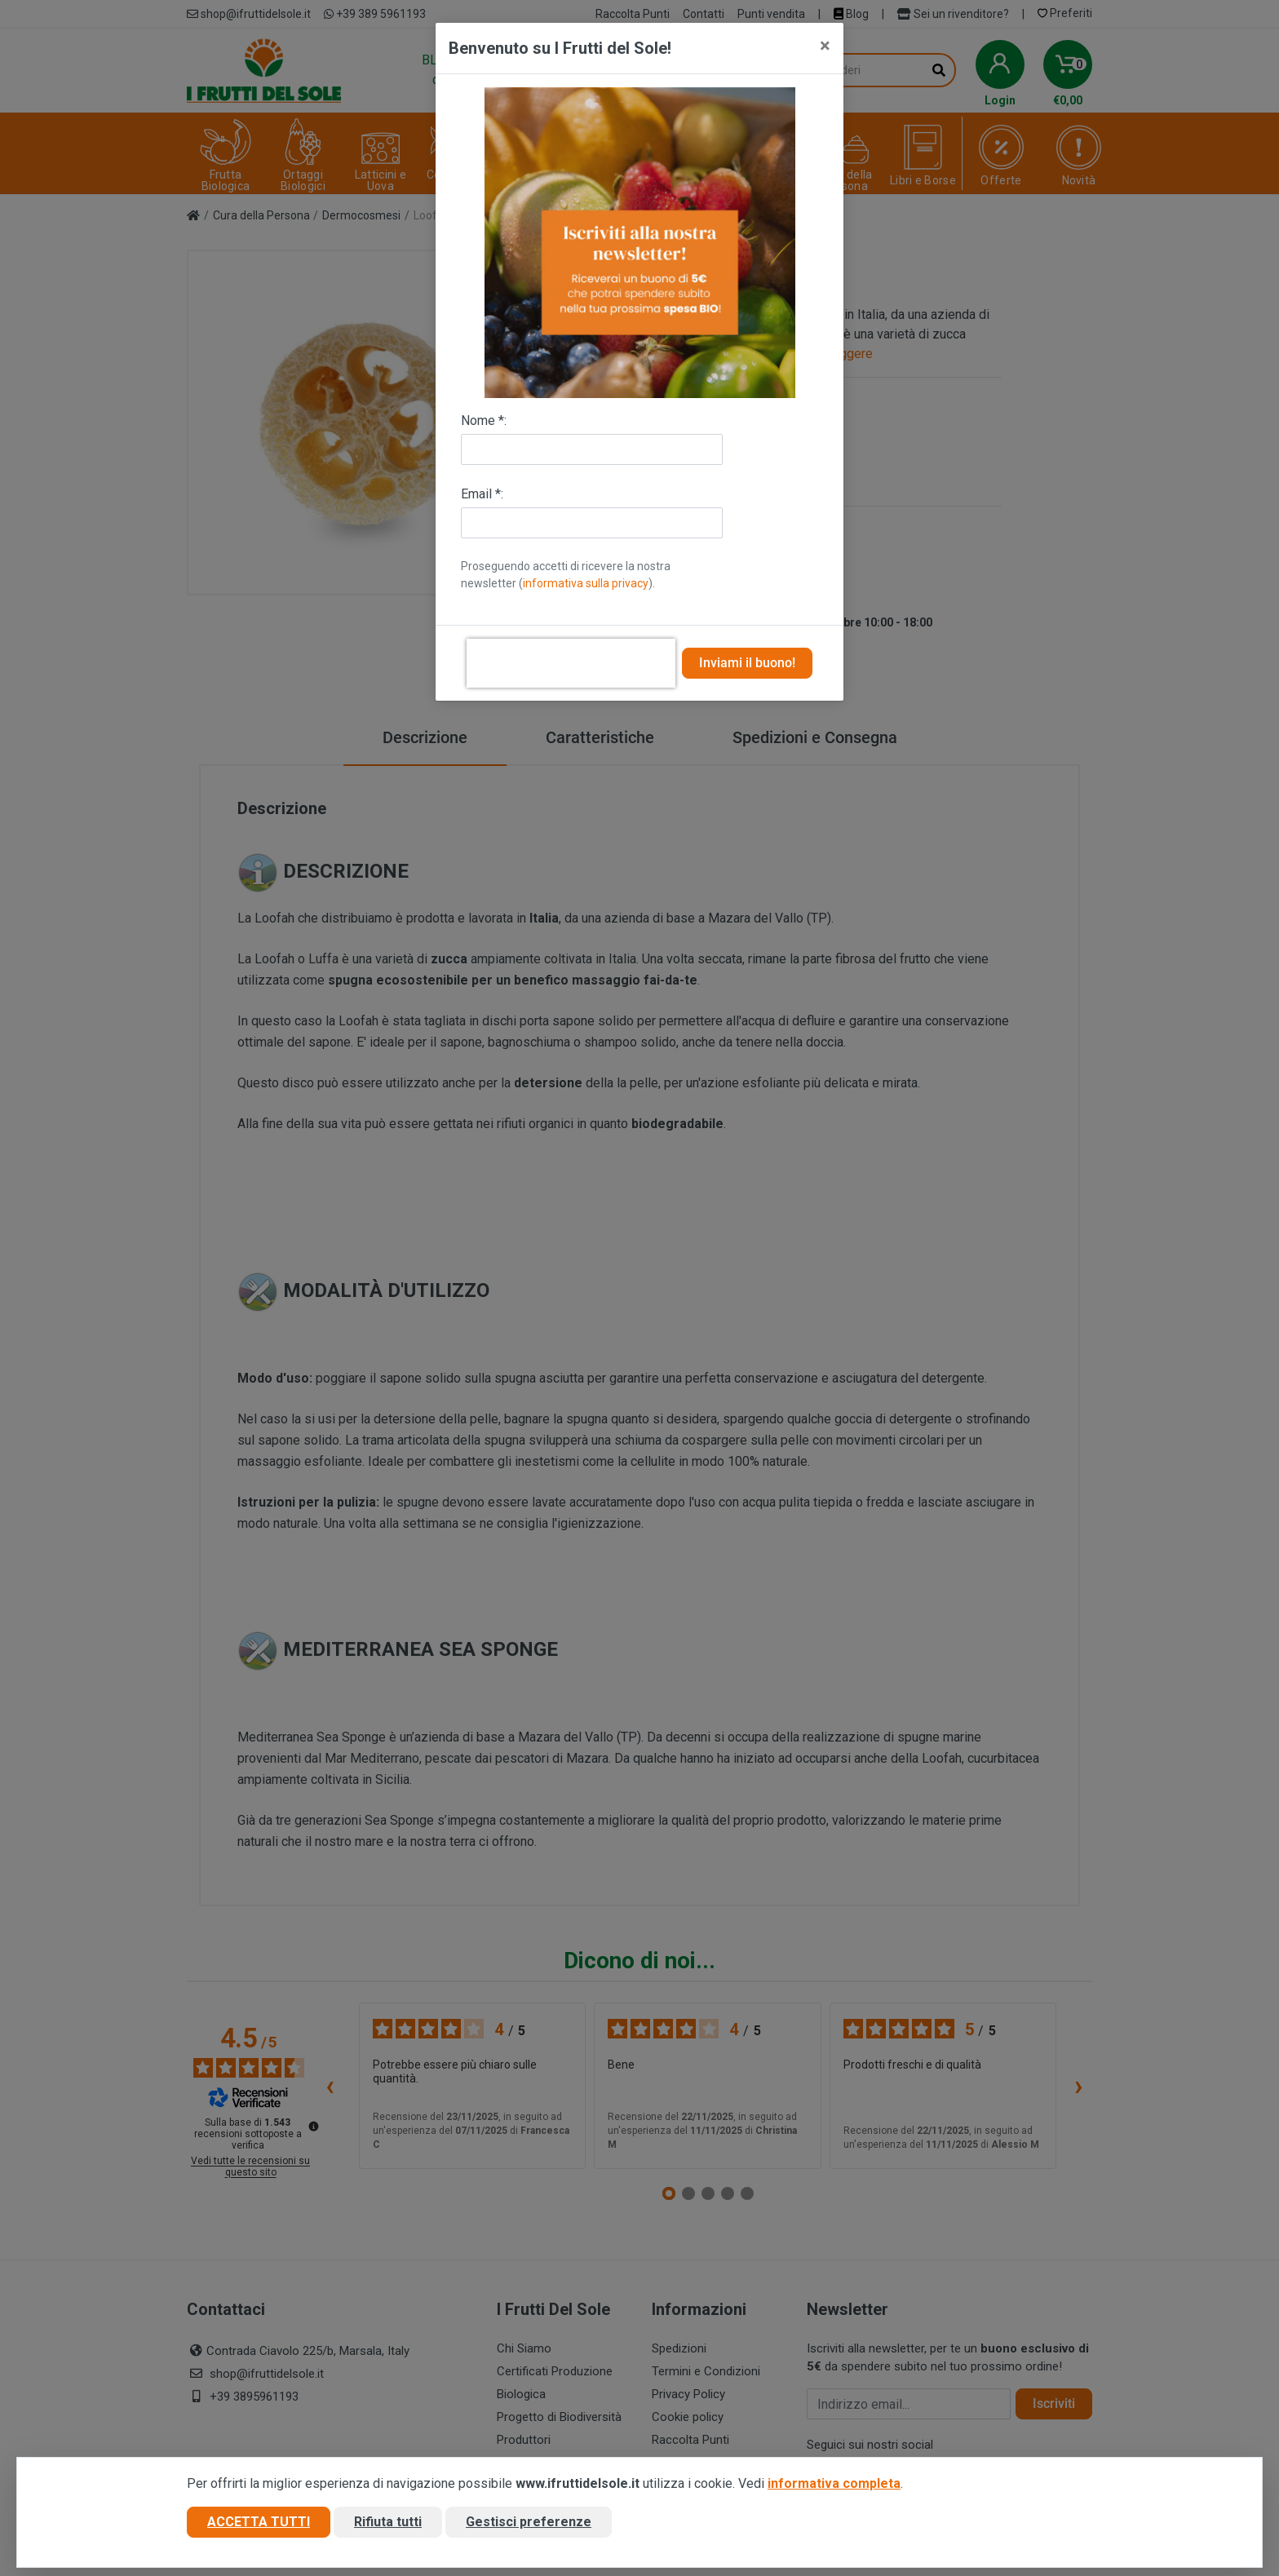 The height and width of the screenshot is (2576, 1279). I want to click on Rifiuta tutti, so click(388, 2522).